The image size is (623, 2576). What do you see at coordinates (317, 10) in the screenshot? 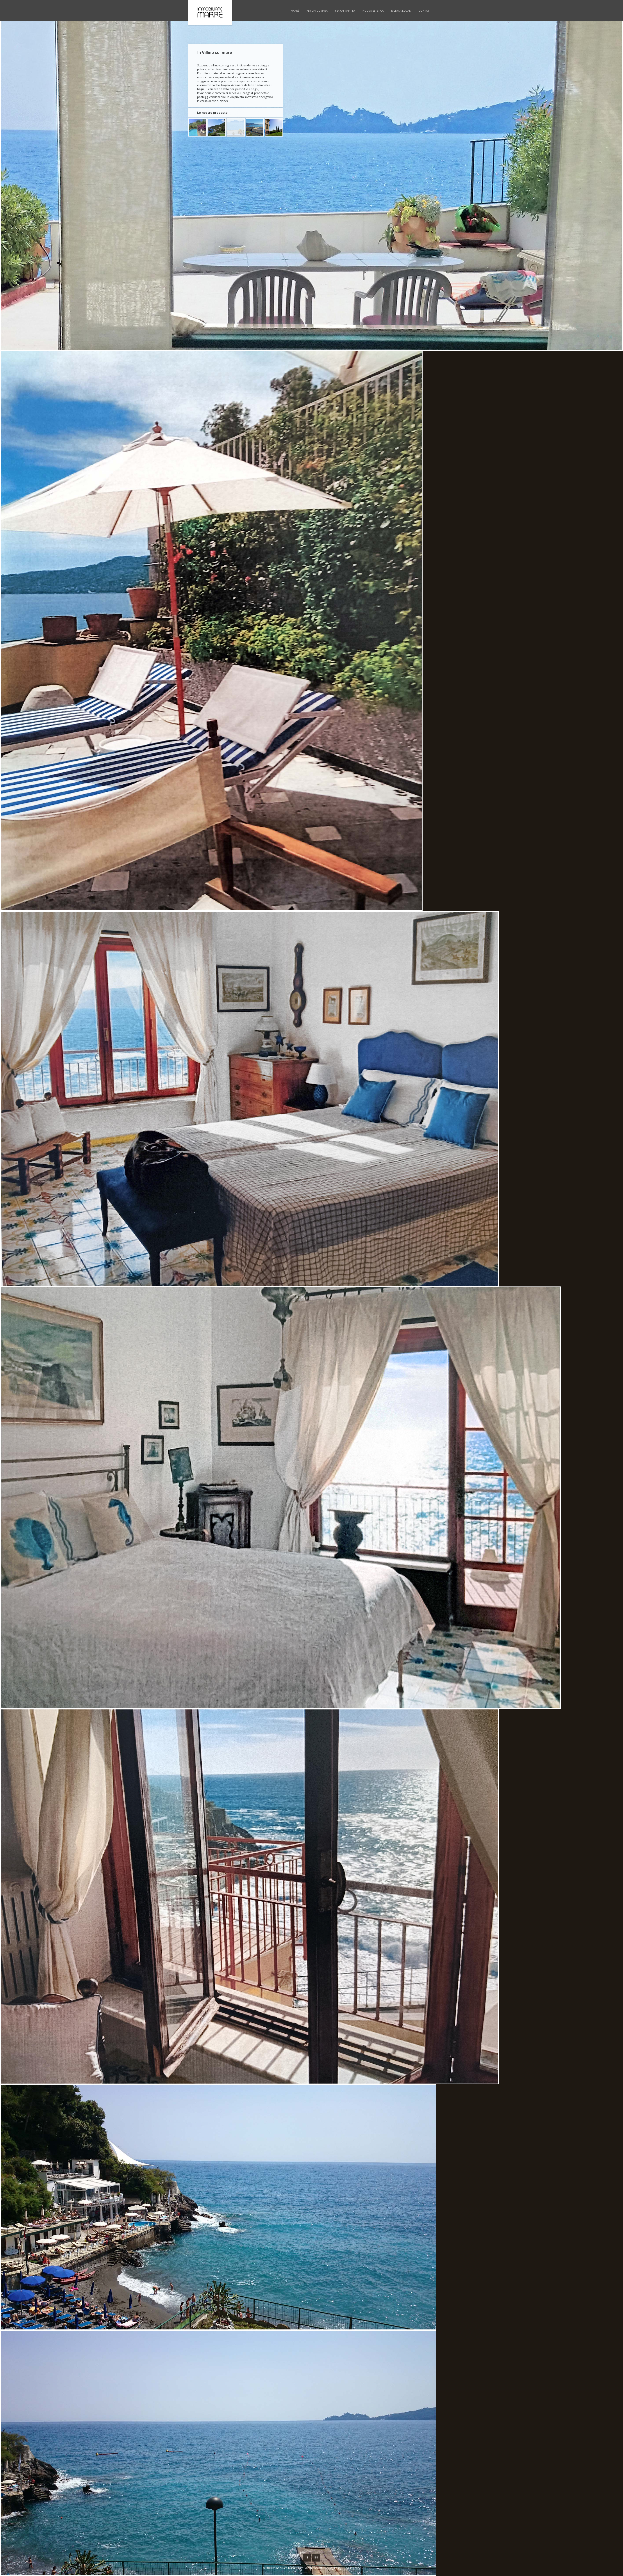
I see `Per chi compra` at bounding box center [317, 10].